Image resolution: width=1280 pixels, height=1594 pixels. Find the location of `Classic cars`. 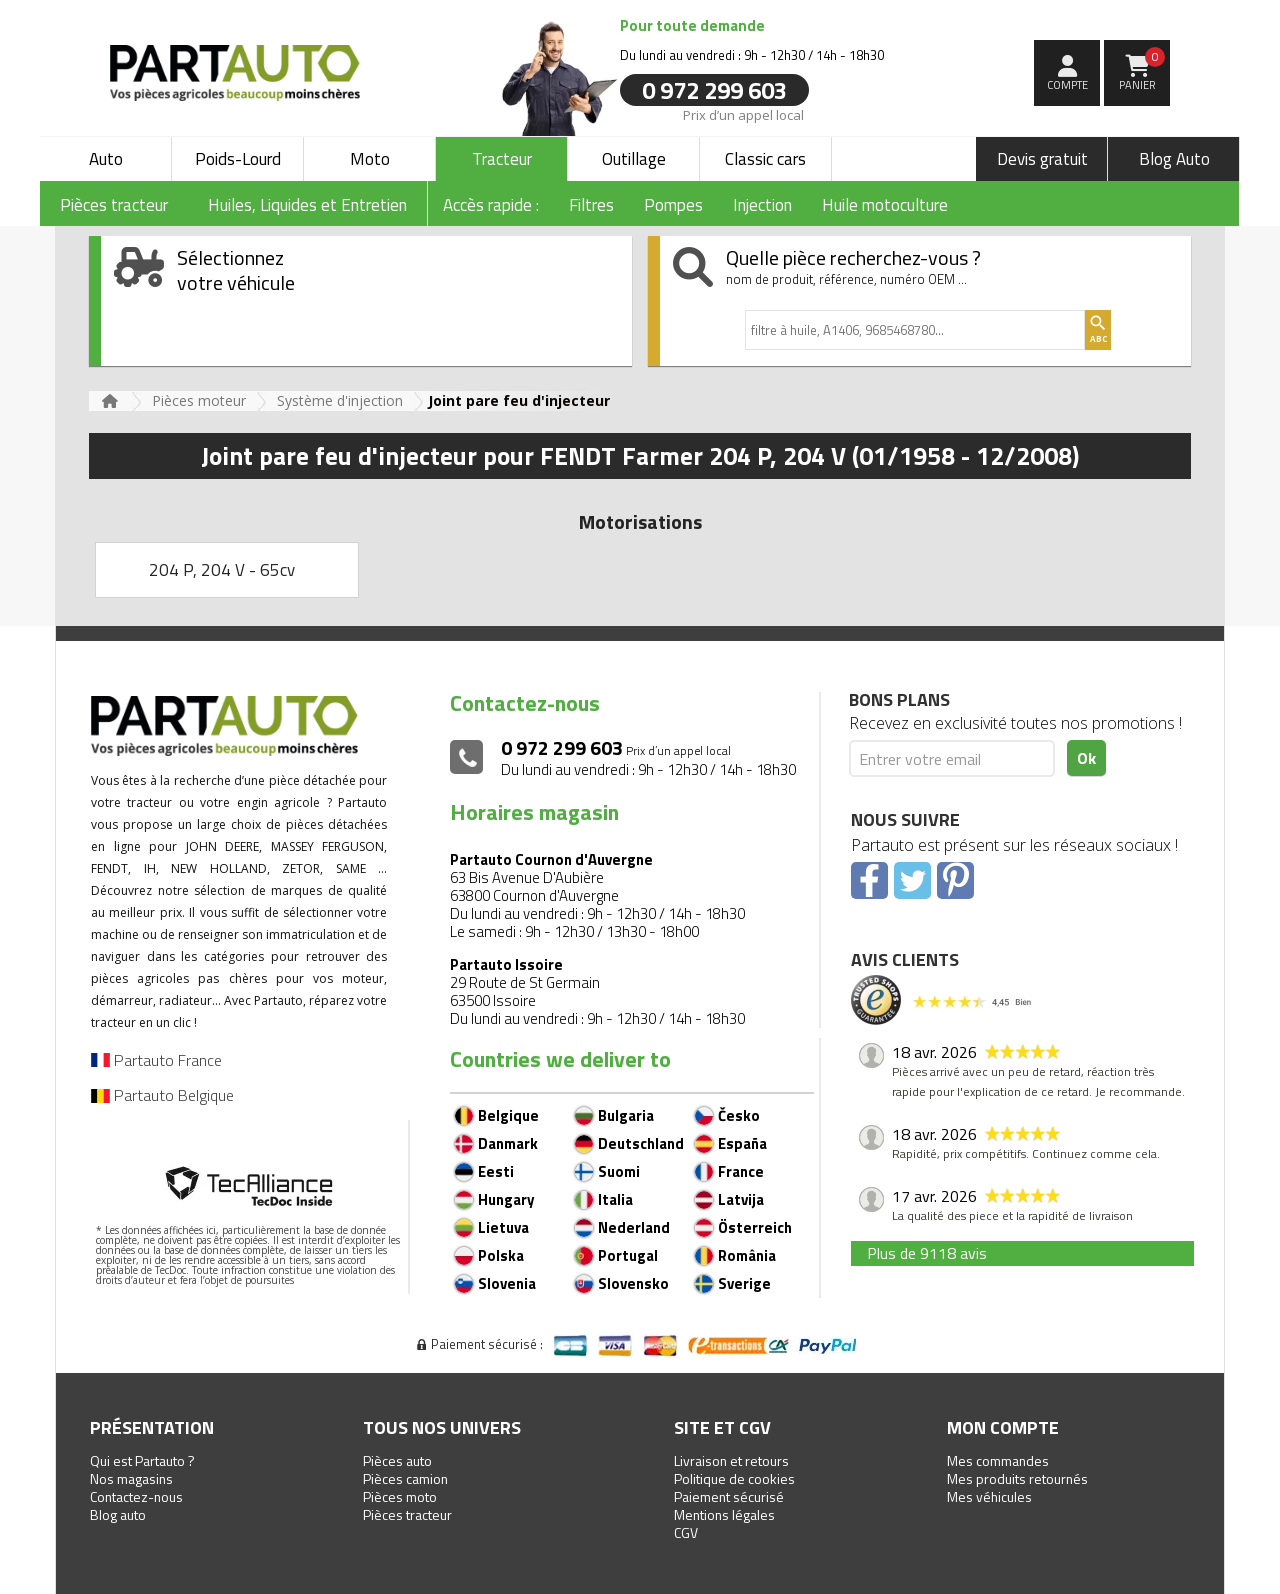

Classic cars is located at coordinates (765, 159).